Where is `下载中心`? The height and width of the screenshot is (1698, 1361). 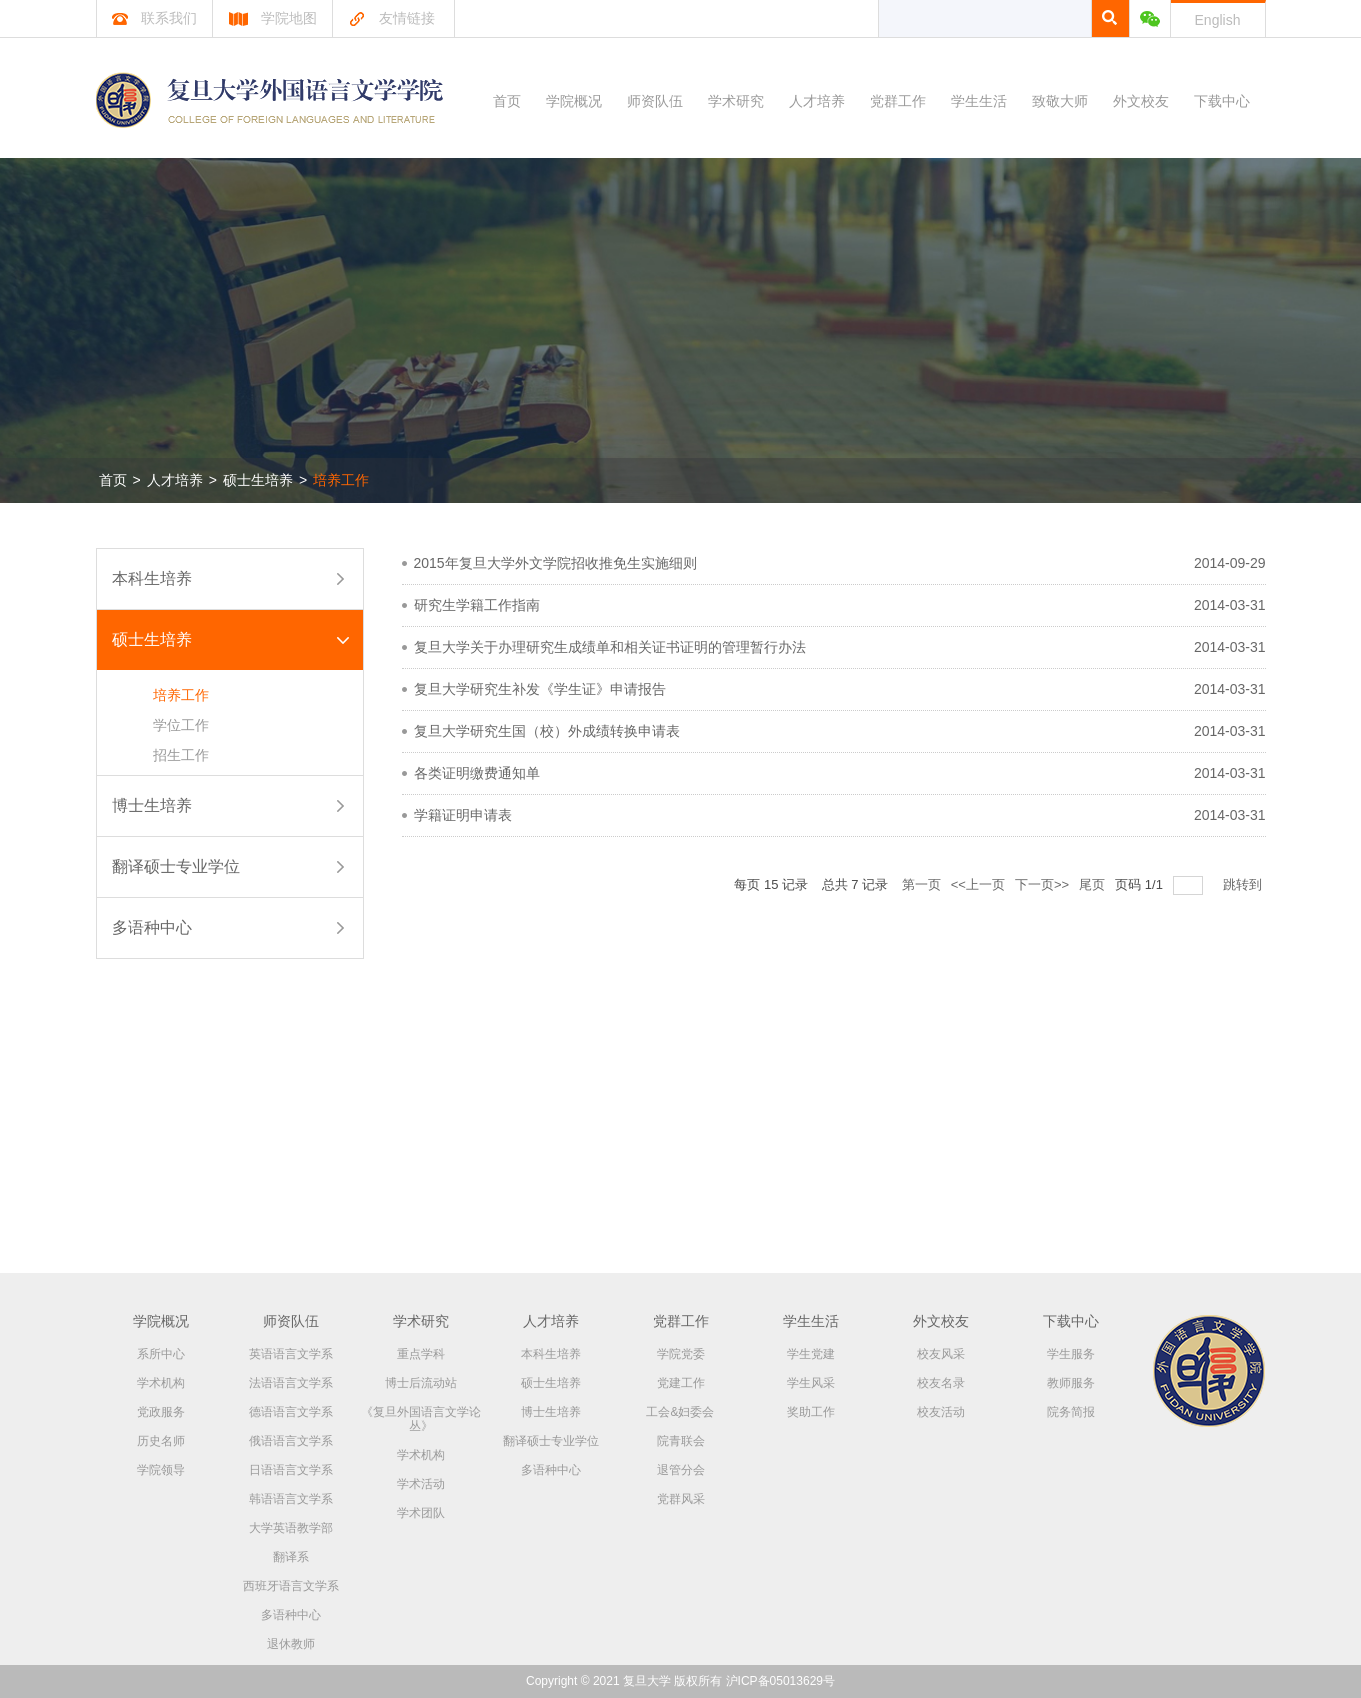 下载中心 is located at coordinates (1222, 101).